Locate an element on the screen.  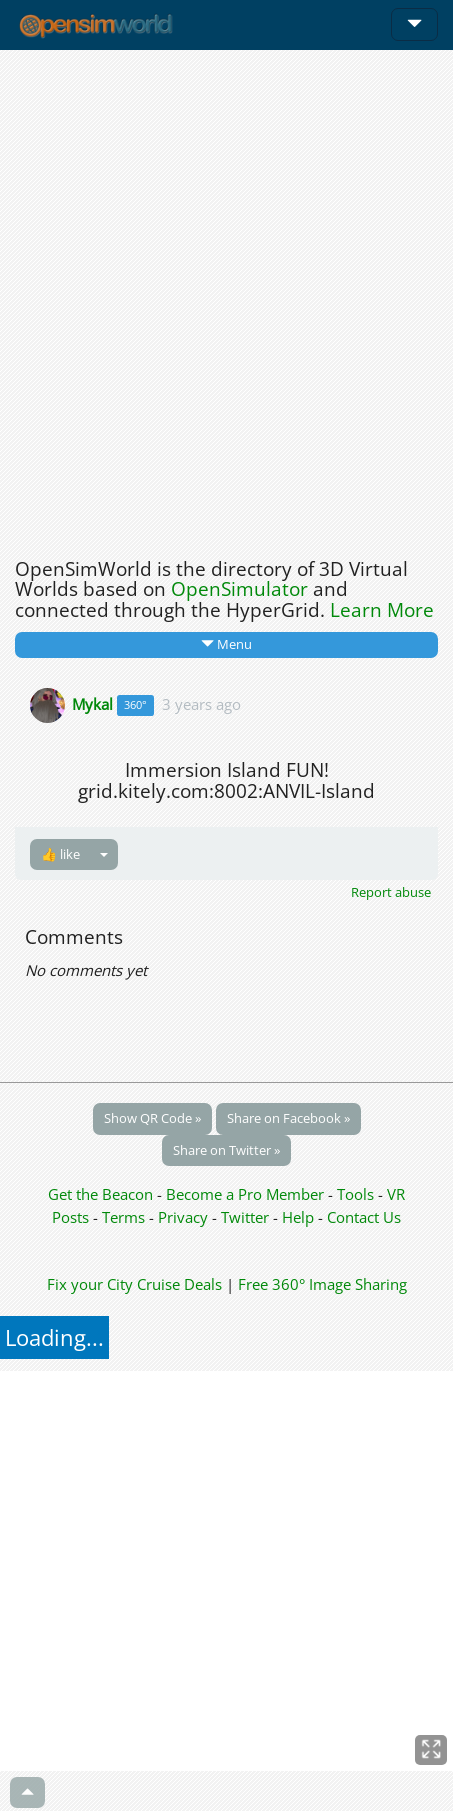
Help is located at coordinates (298, 1217).